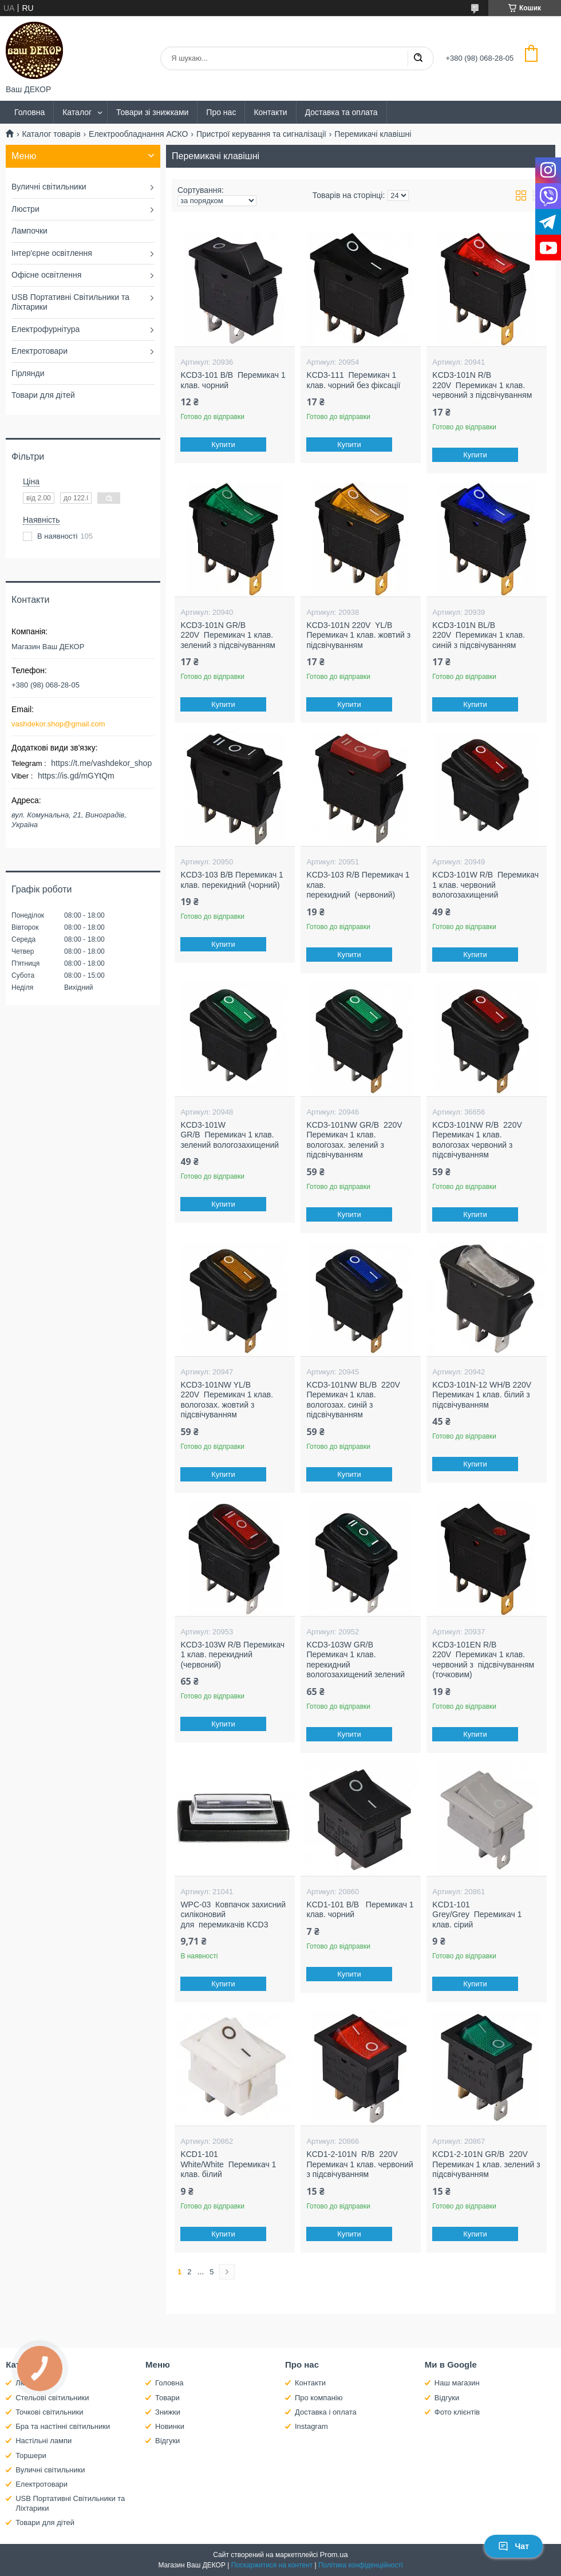  What do you see at coordinates (51, 253) in the screenshot?
I see `Інтер'єрне освітлення` at bounding box center [51, 253].